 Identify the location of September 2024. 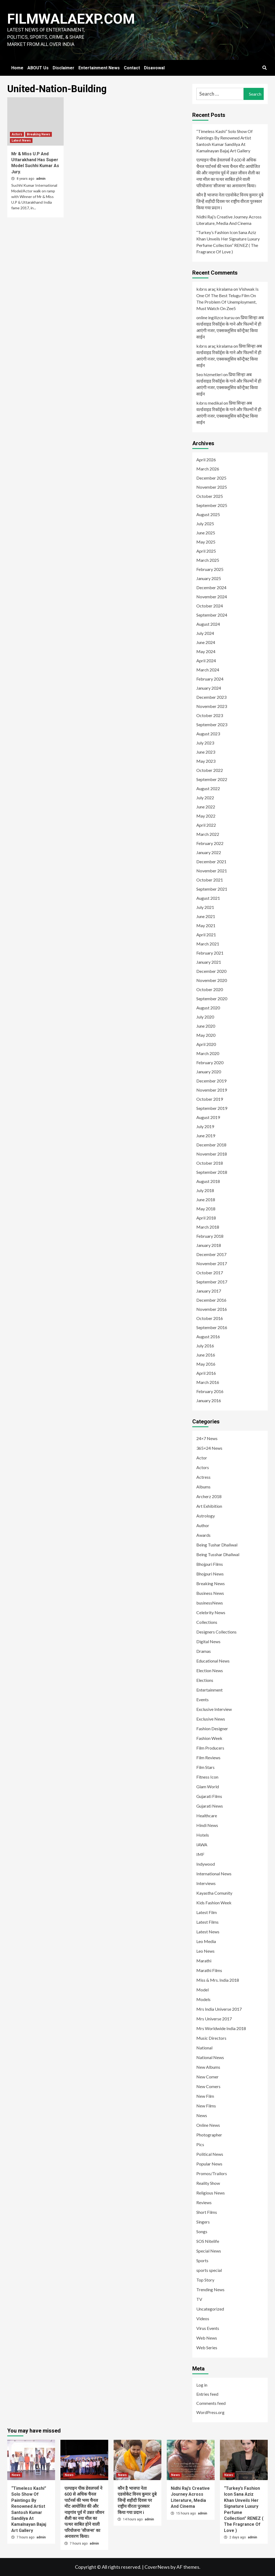
(211, 614).